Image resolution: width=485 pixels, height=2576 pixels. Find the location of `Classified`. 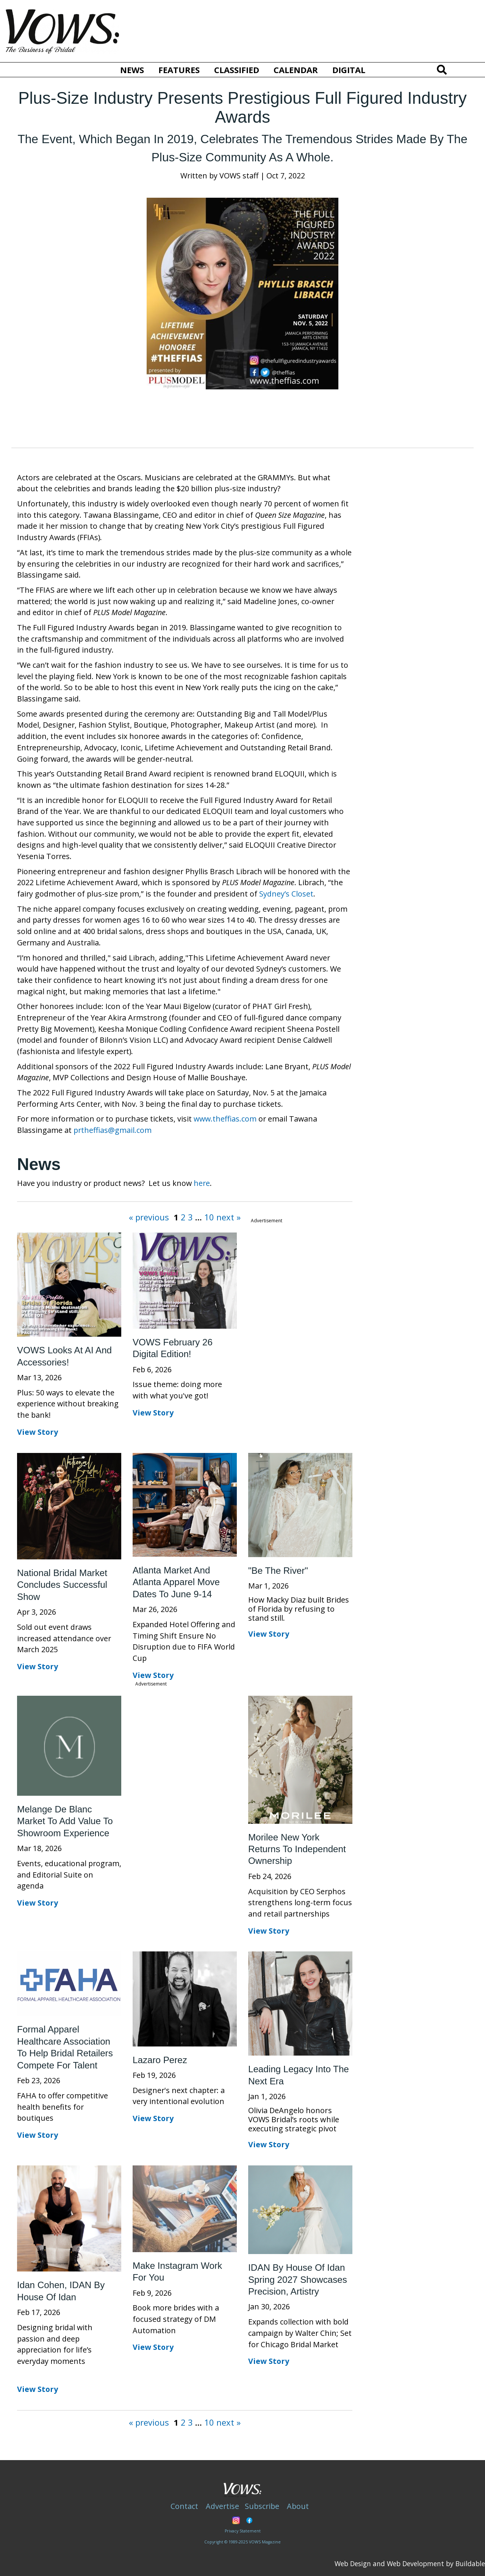

Classified is located at coordinates (236, 69).